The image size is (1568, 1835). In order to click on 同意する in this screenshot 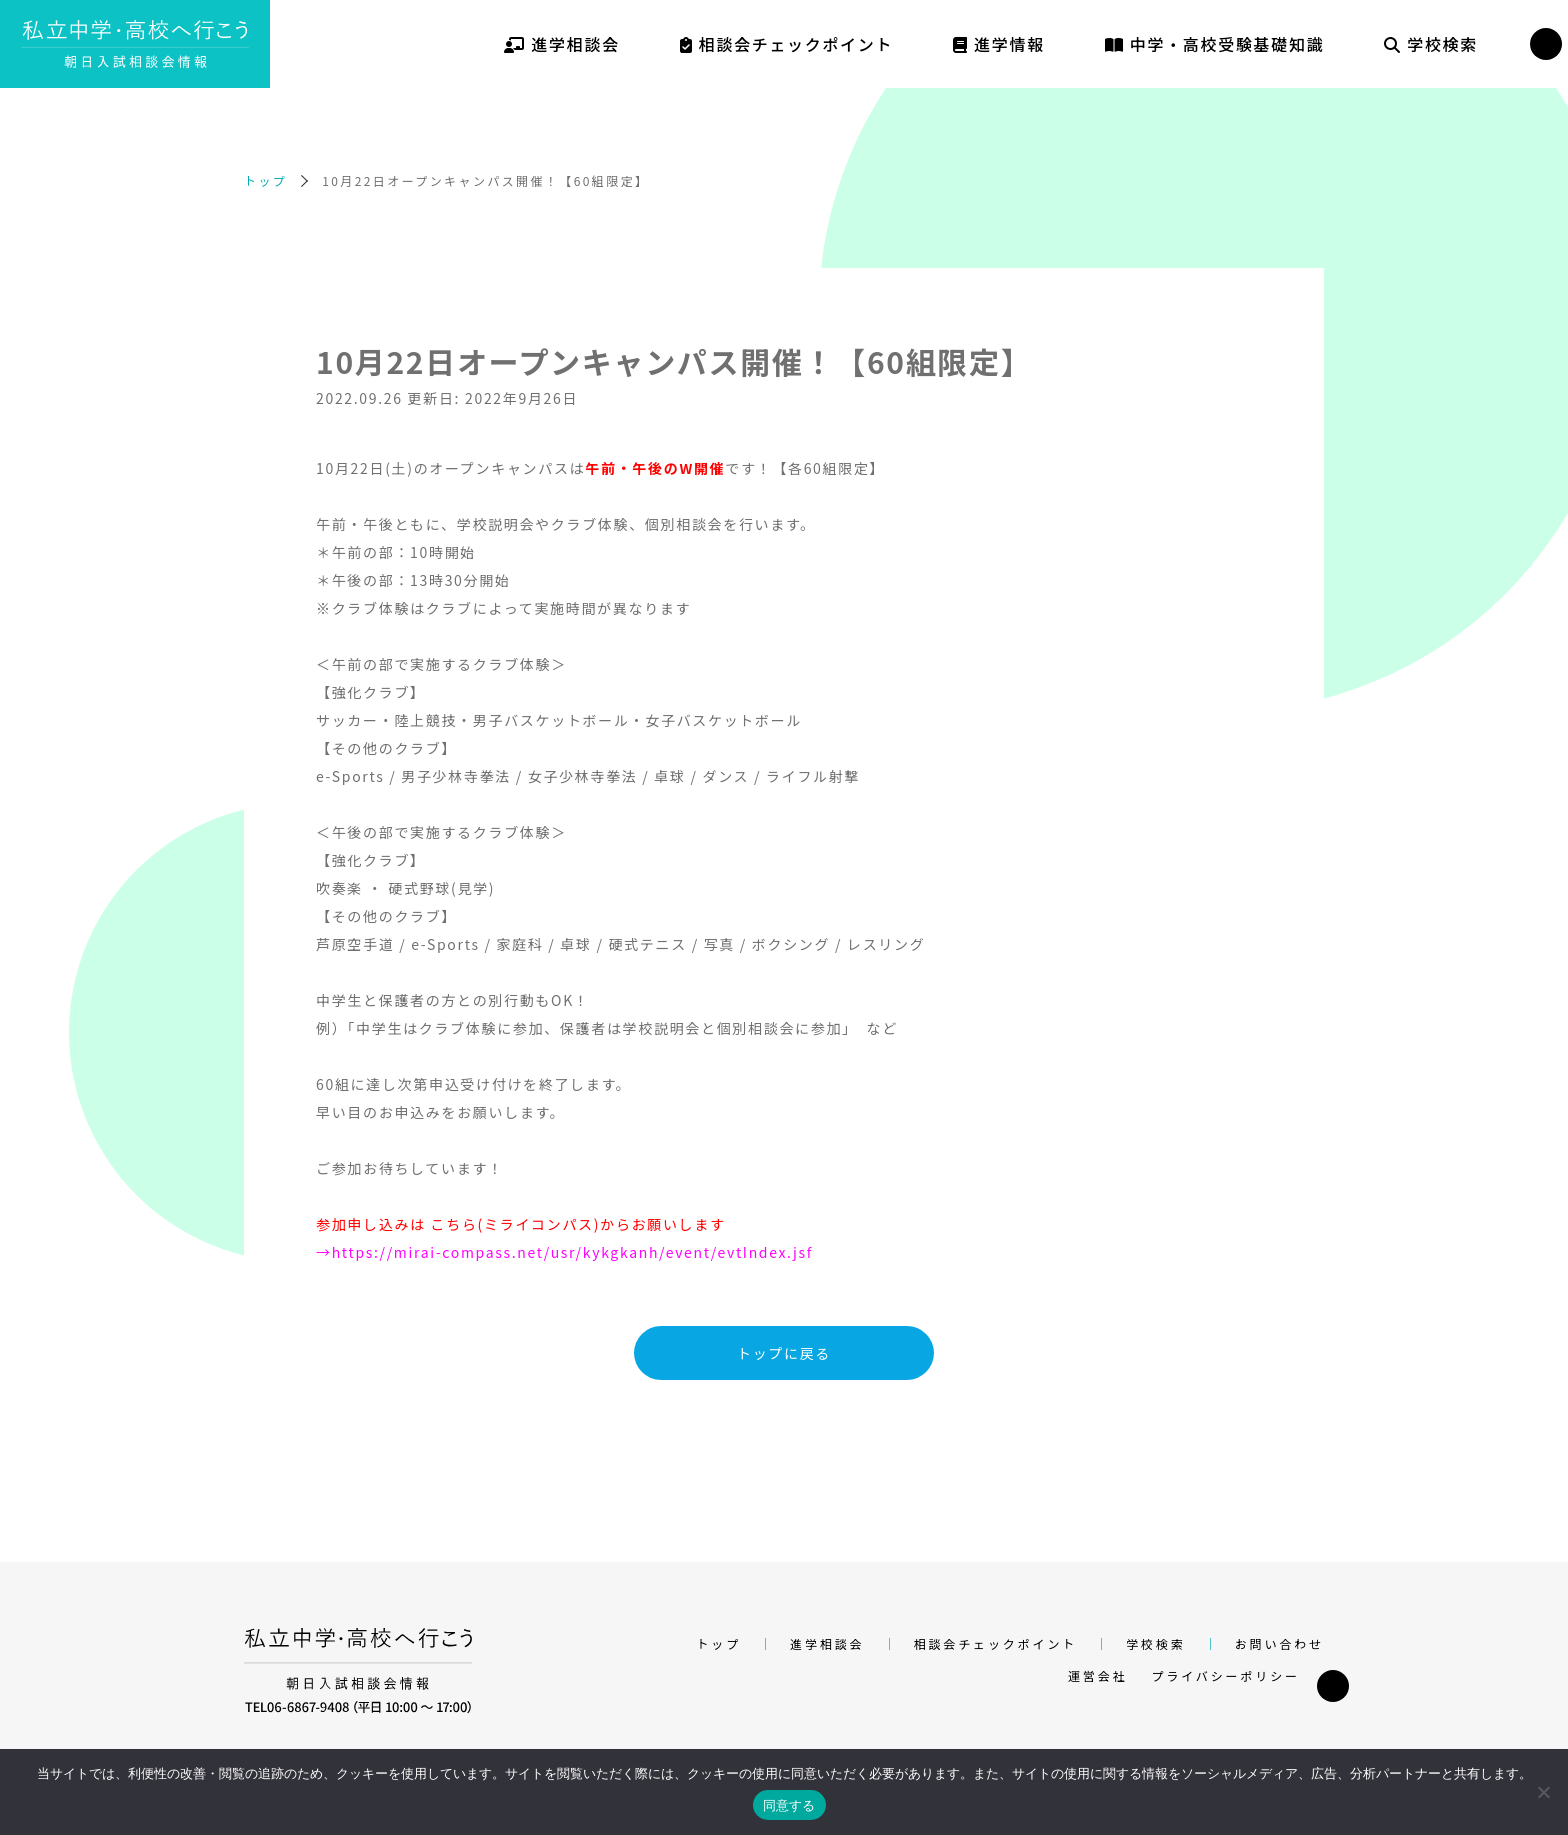, I will do `click(789, 1805)`.